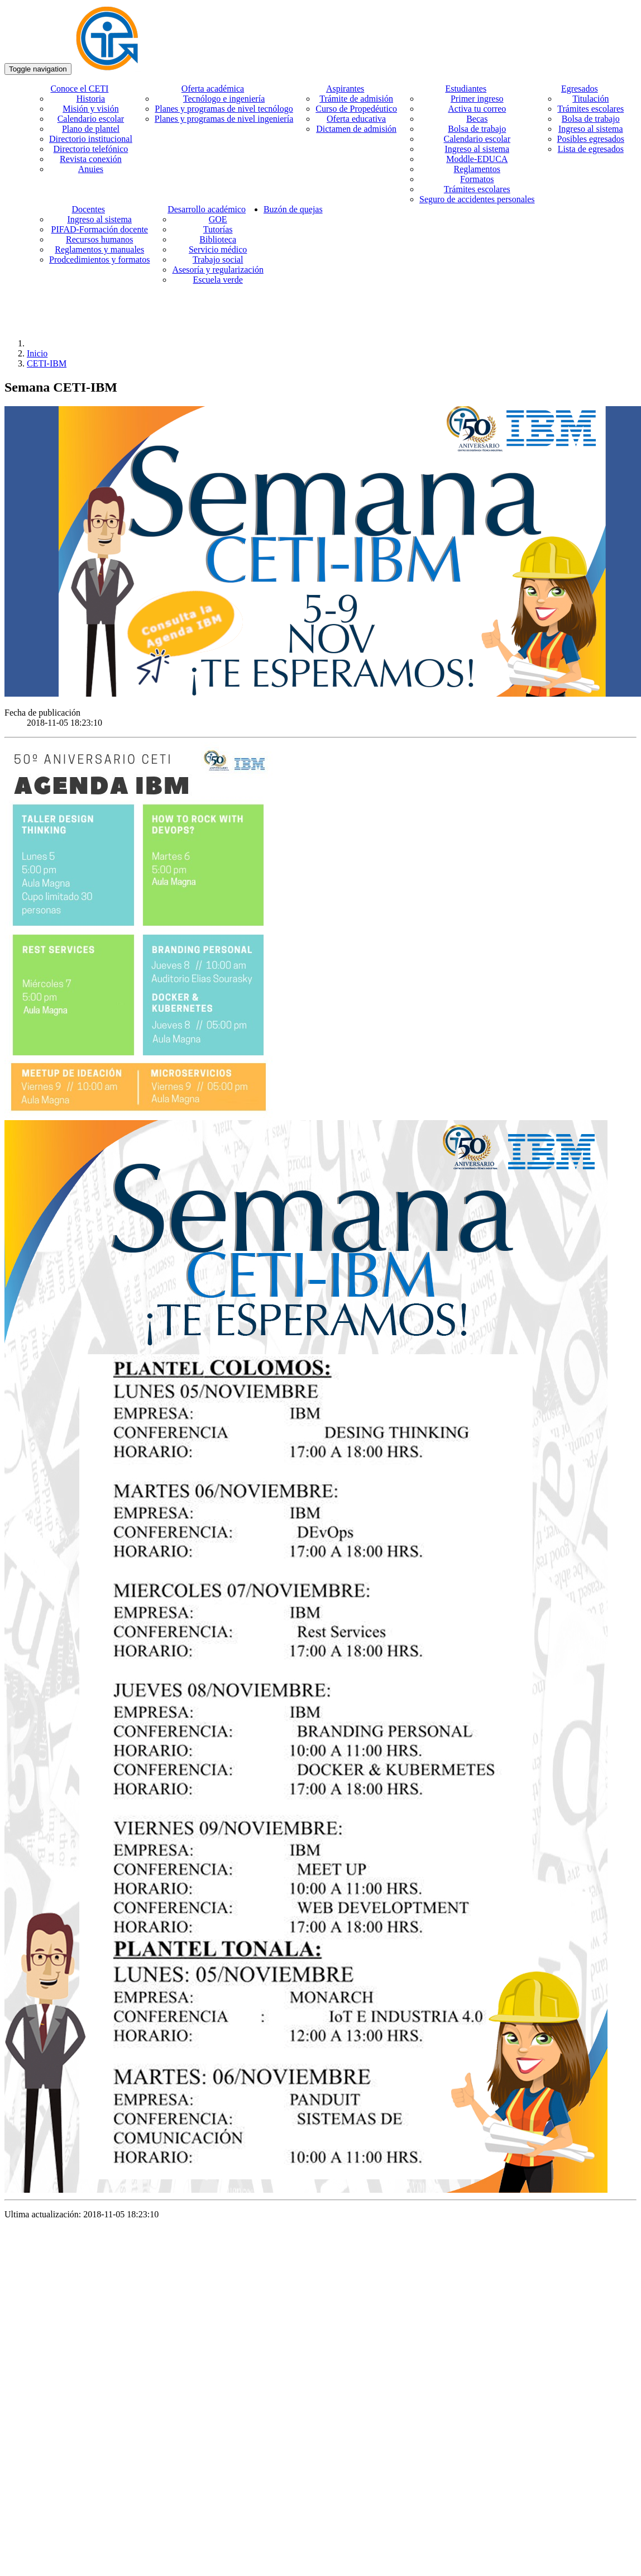 The height and width of the screenshot is (2576, 641). What do you see at coordinates (224, 98) in the screenshot?
I see `Tecnólogo e ingeniería` at bounding box center [224, 98].